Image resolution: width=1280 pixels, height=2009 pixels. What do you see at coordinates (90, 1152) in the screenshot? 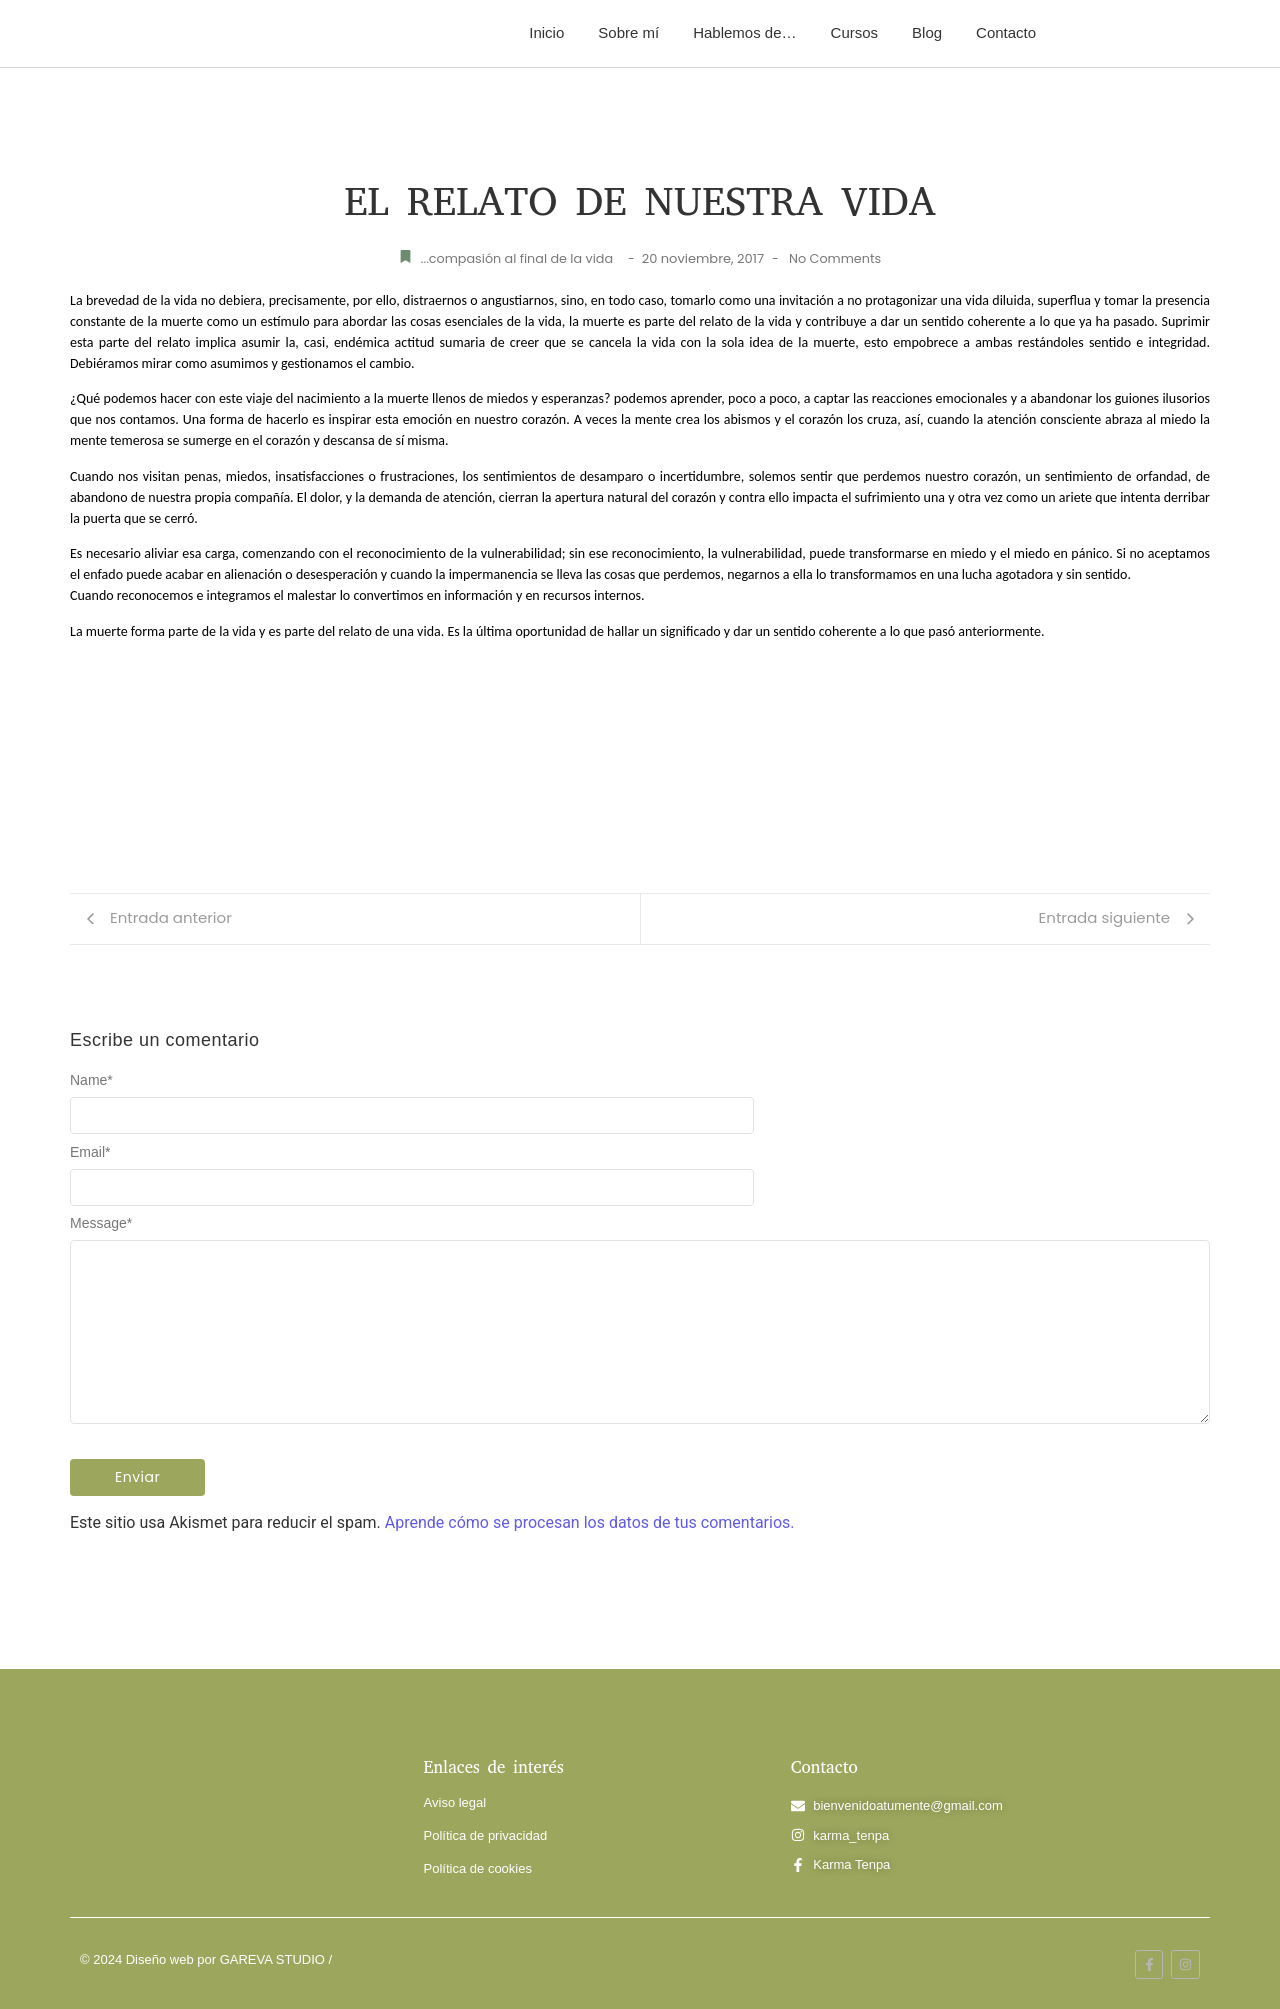
I see `Email` at bounding box center [90, 1152].